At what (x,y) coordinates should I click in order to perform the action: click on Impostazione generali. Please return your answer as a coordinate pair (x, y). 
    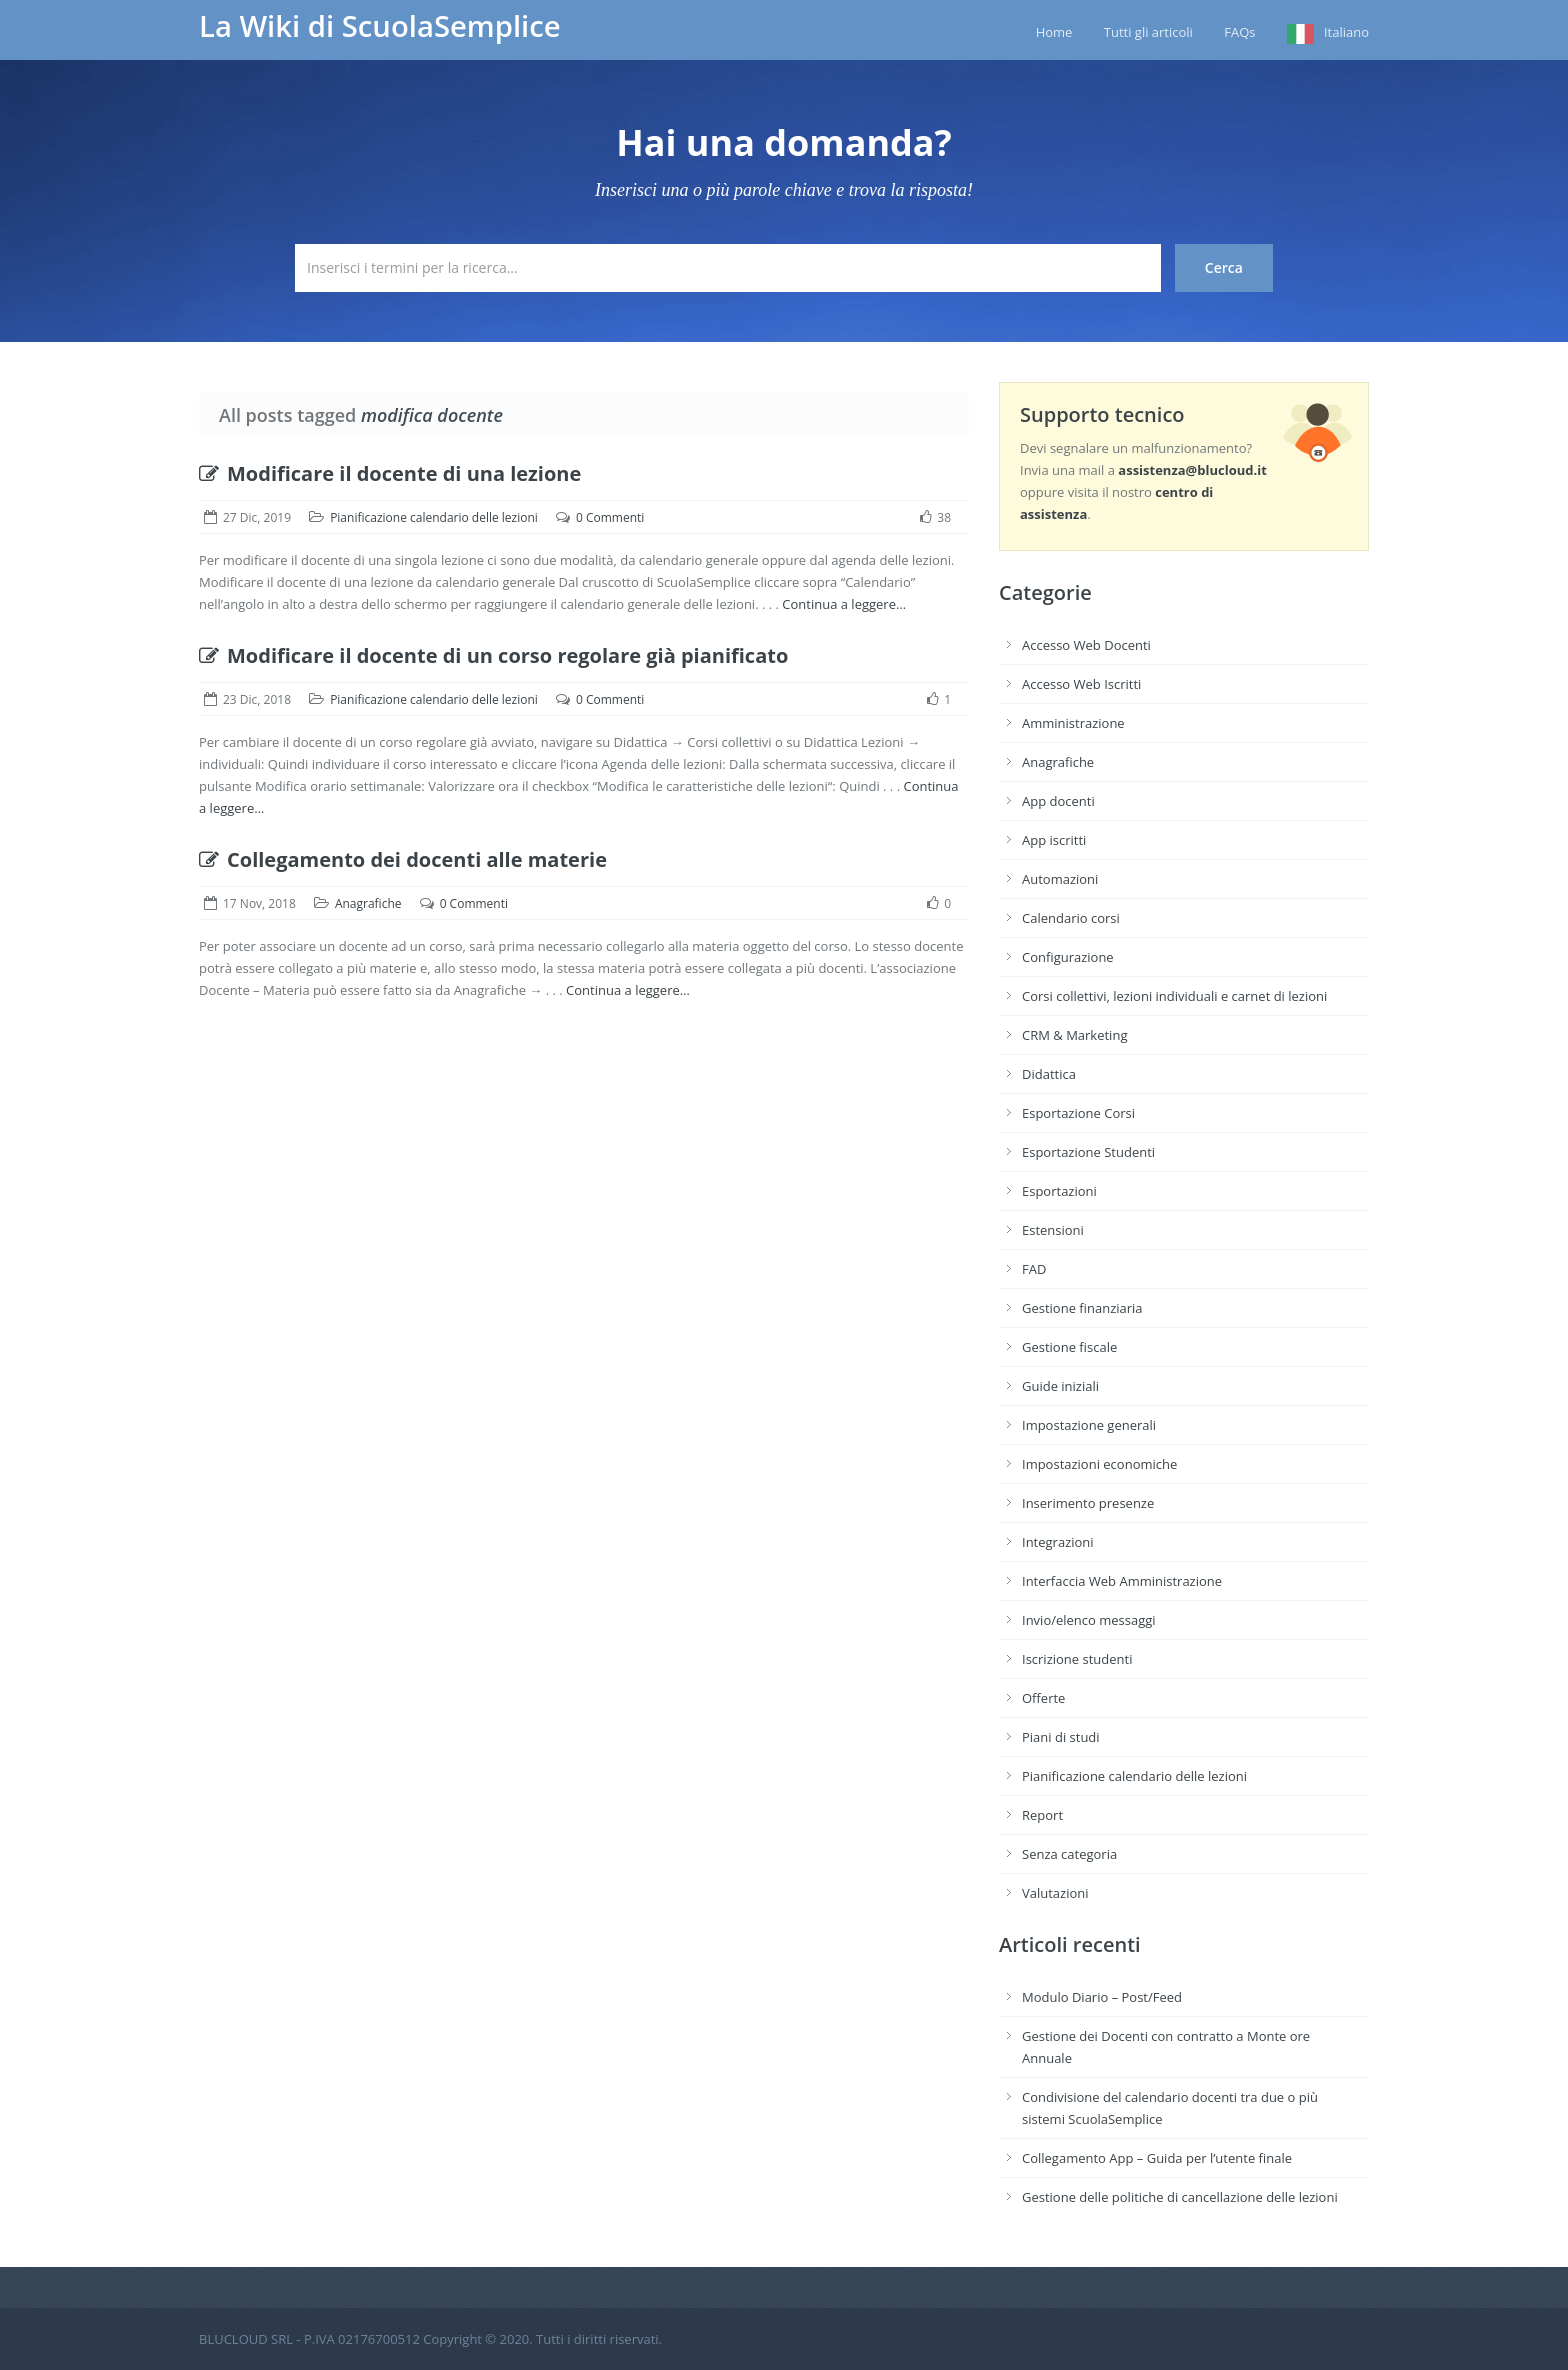
    Looking at the image, I should click on (1089, 1425).